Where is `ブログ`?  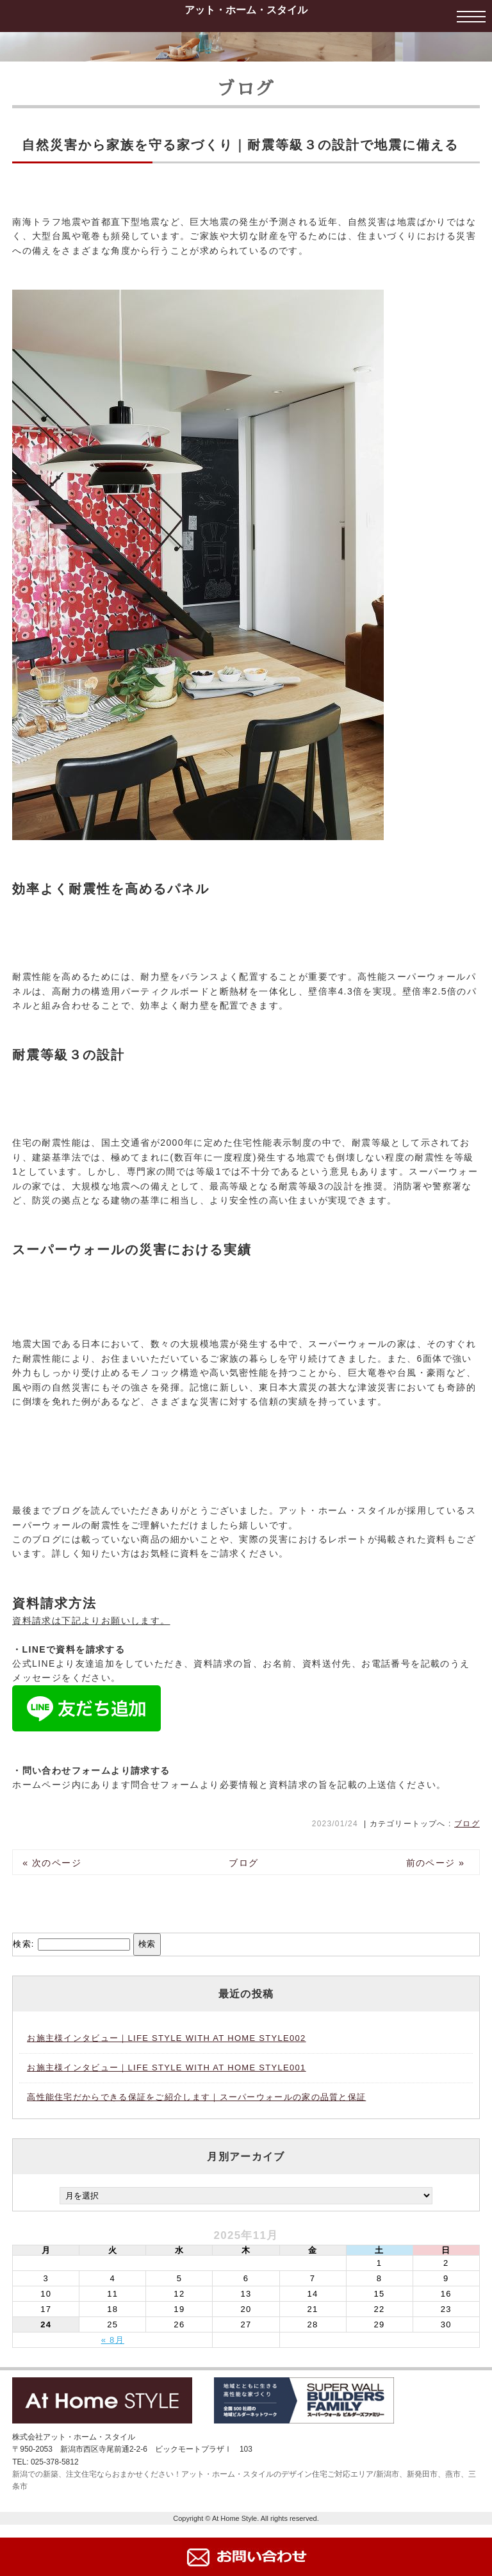
ブログ is located at coordinates (467, 1823).